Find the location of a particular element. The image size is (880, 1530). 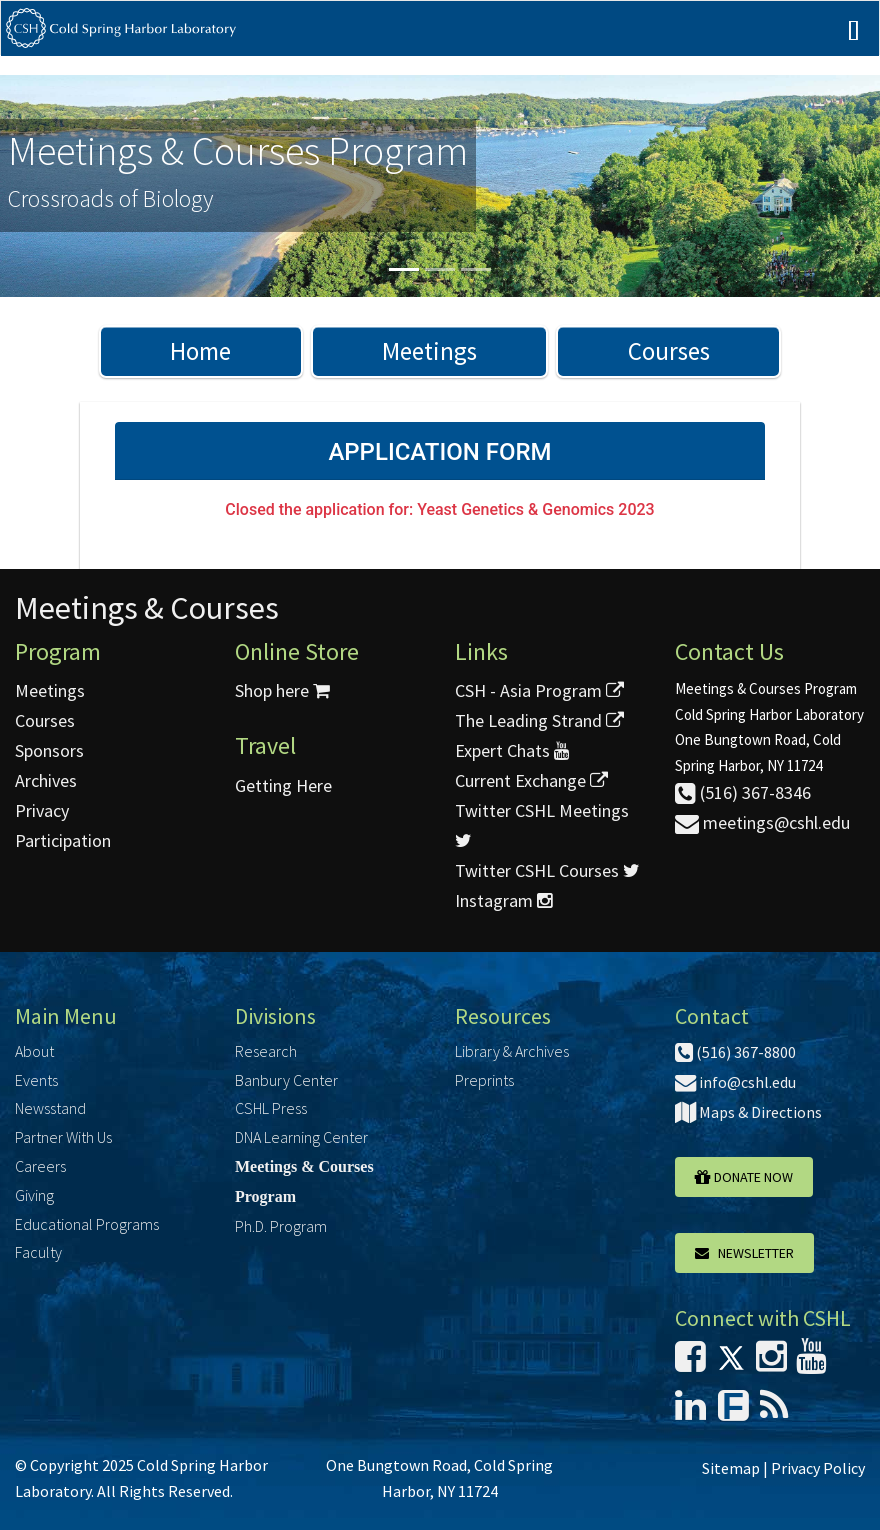

Expert Chats is located at coordinates (512, 750).